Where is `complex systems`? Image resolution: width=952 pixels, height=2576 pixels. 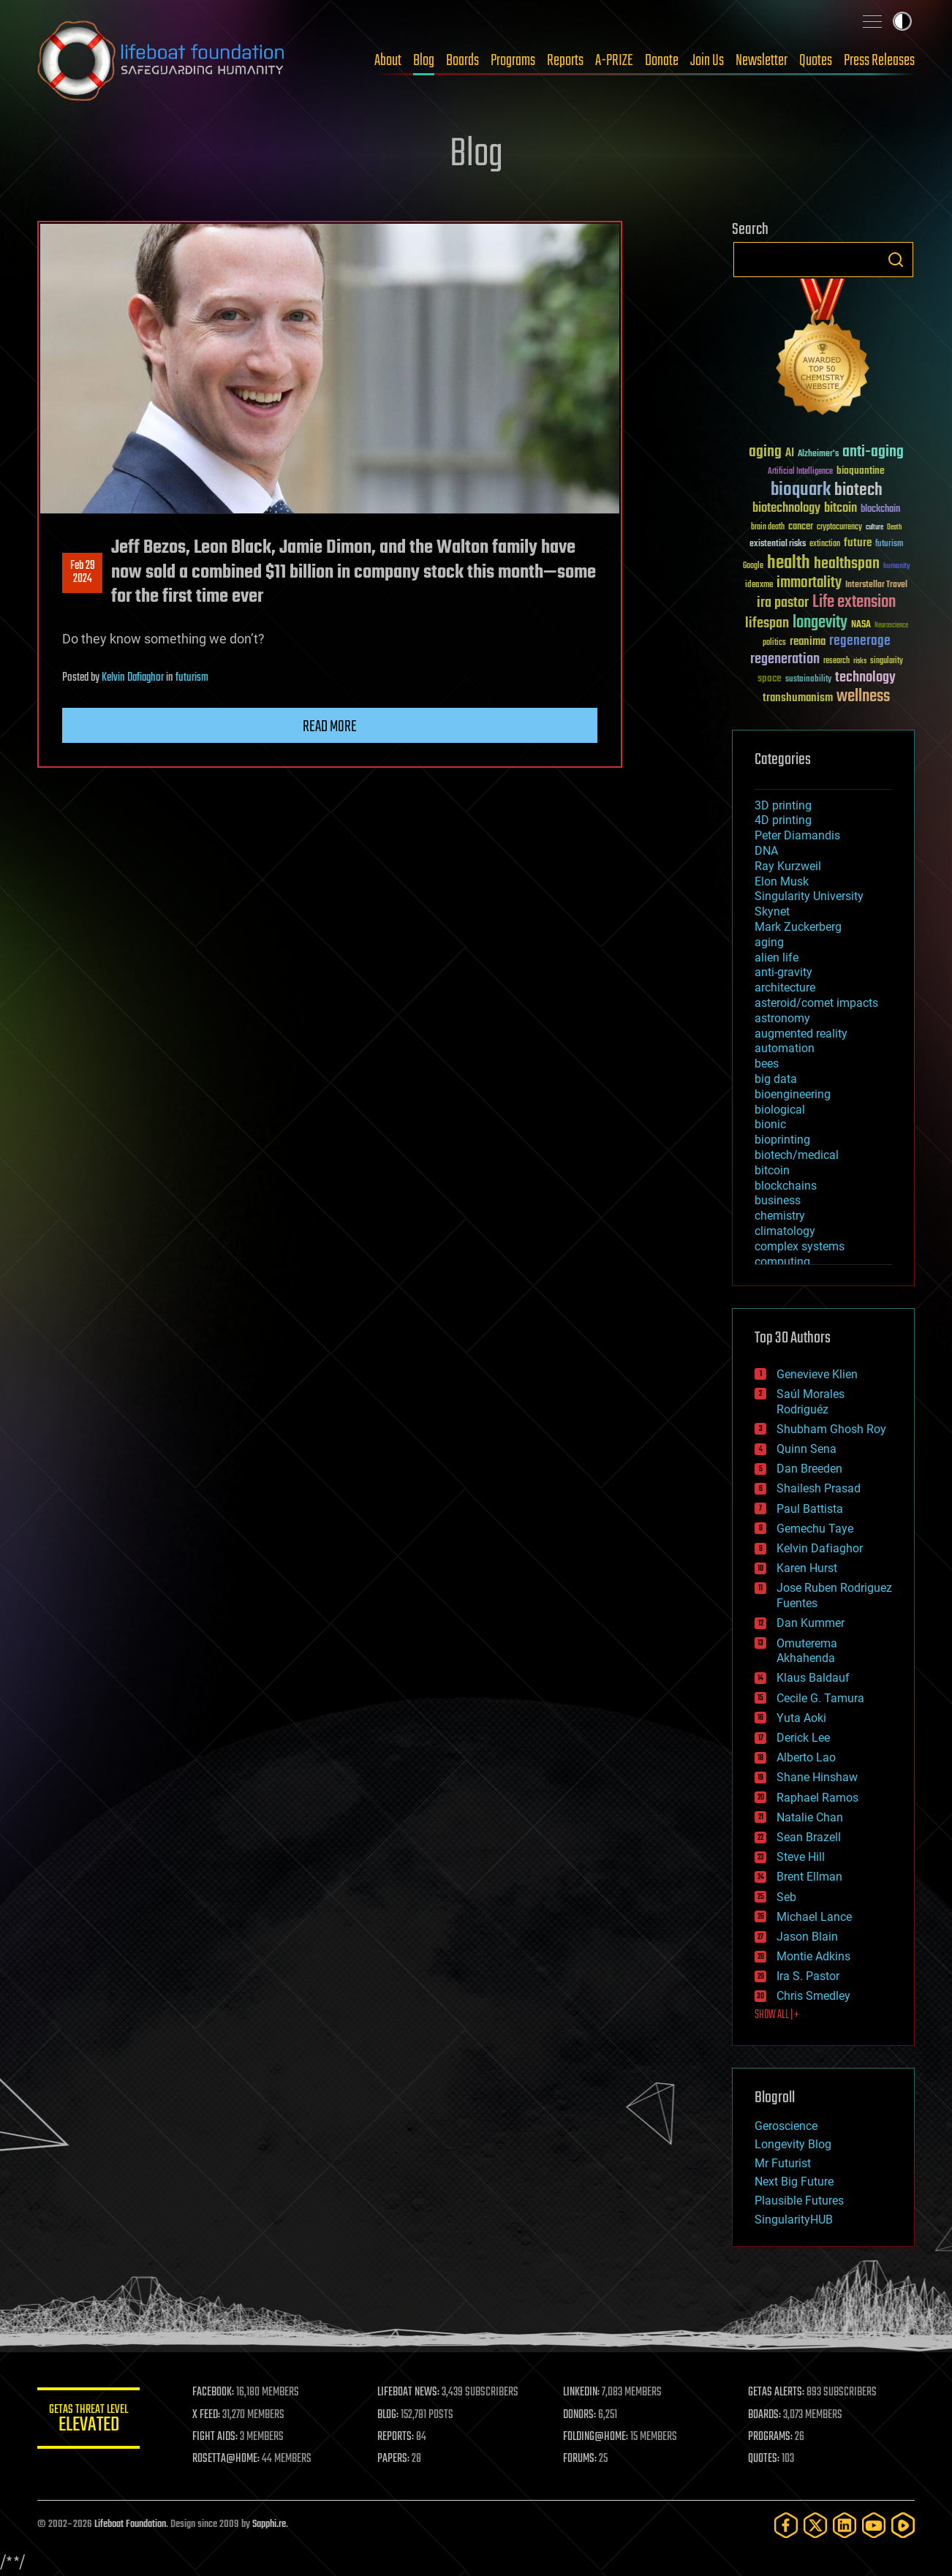
complex systems is located at coordinates (800, 1246).